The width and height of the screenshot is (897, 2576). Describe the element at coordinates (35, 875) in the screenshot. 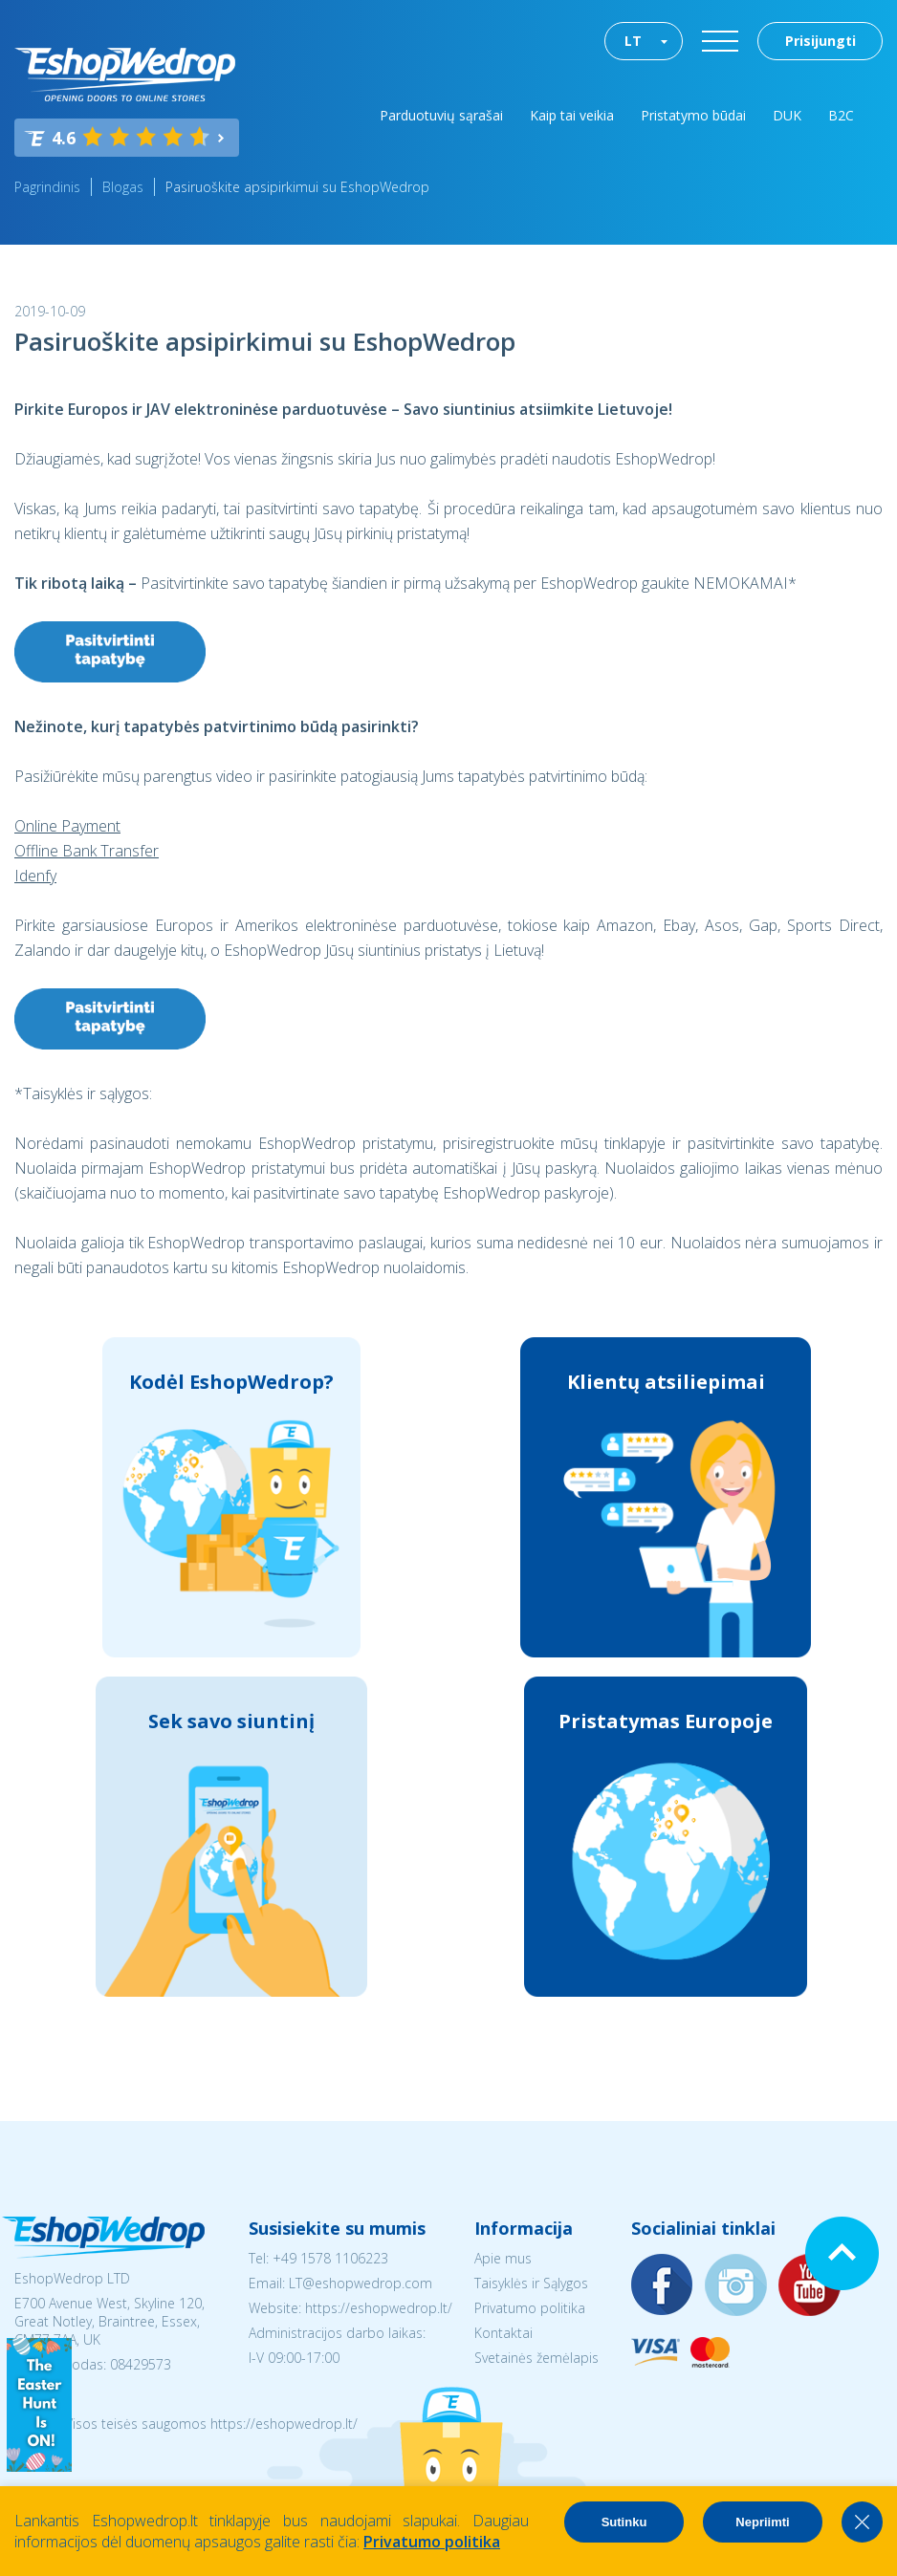

I see `Idenfy` at that location.